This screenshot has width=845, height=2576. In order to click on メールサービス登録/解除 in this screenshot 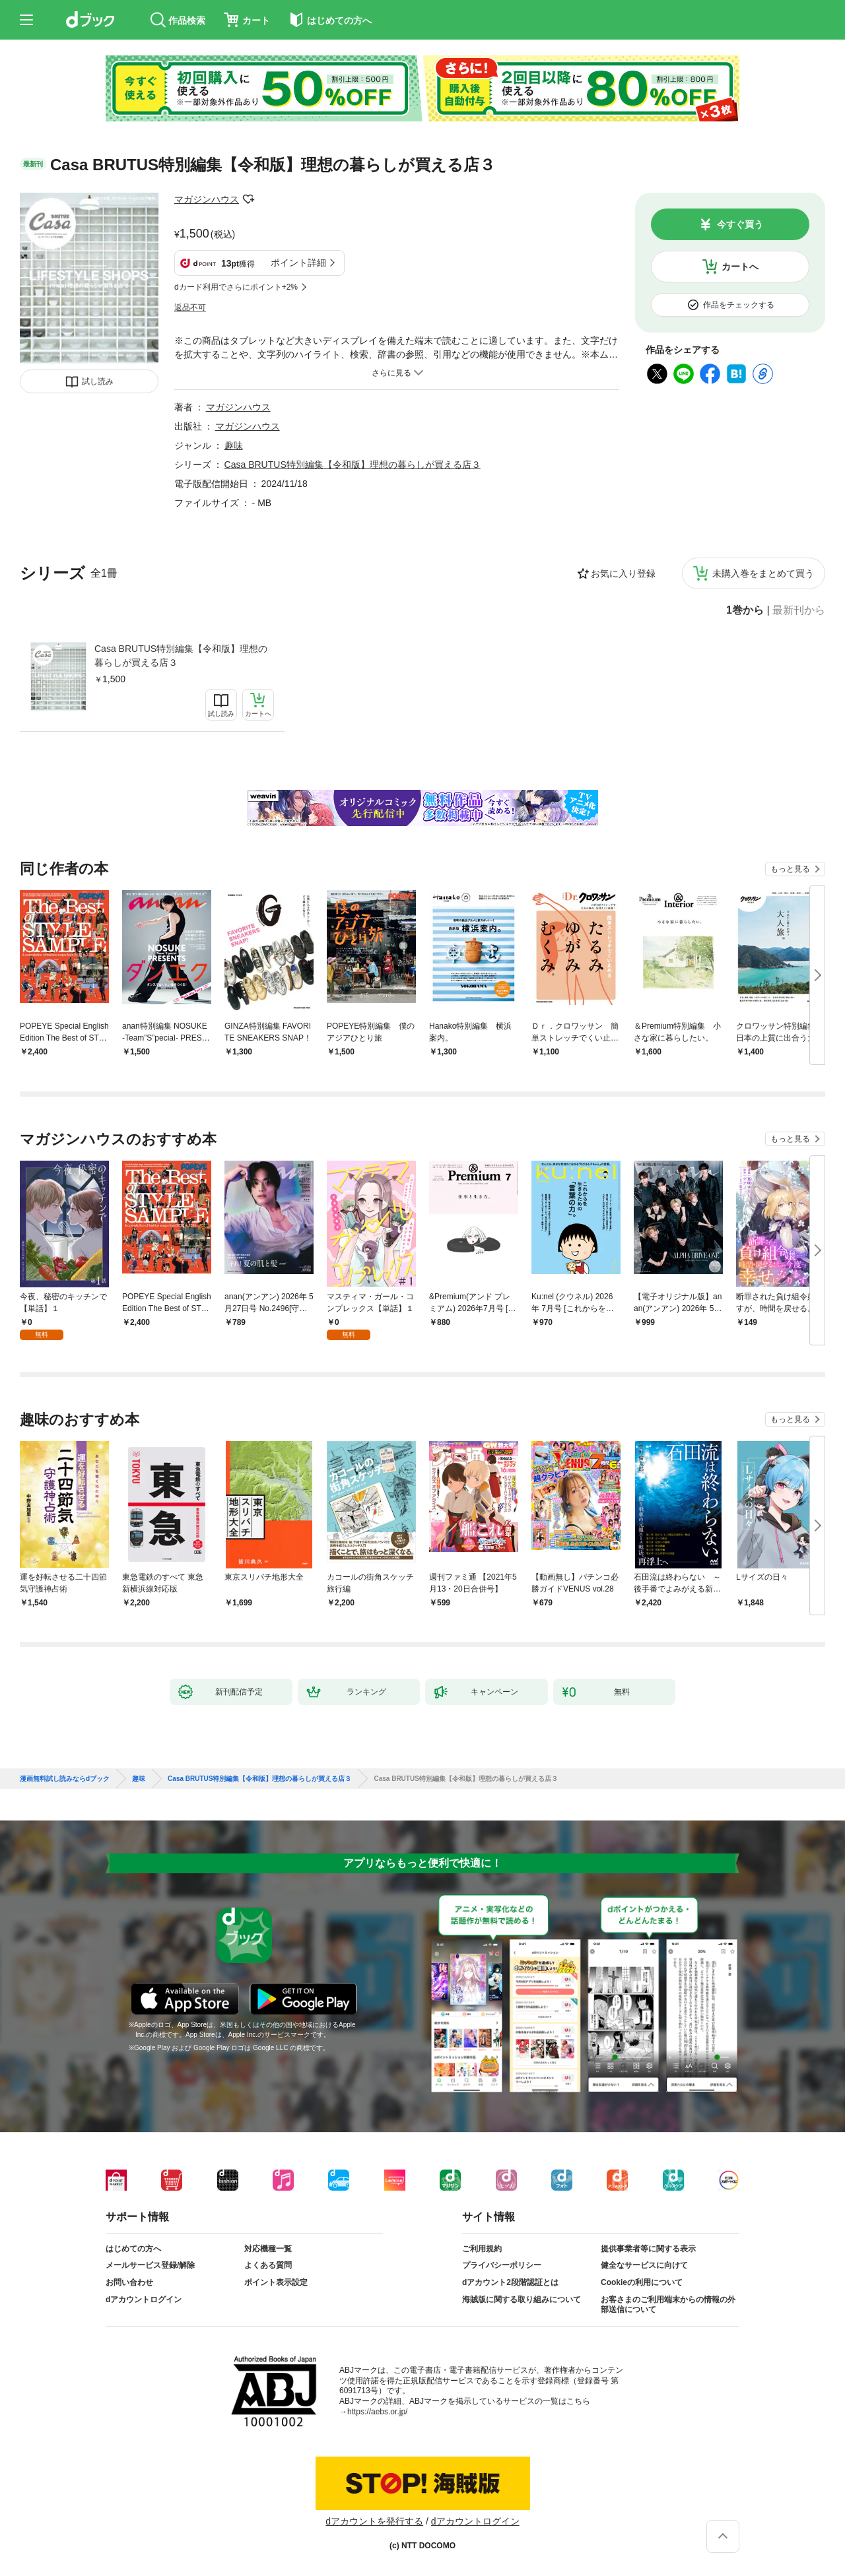, I will do `click(150, 2265)`.